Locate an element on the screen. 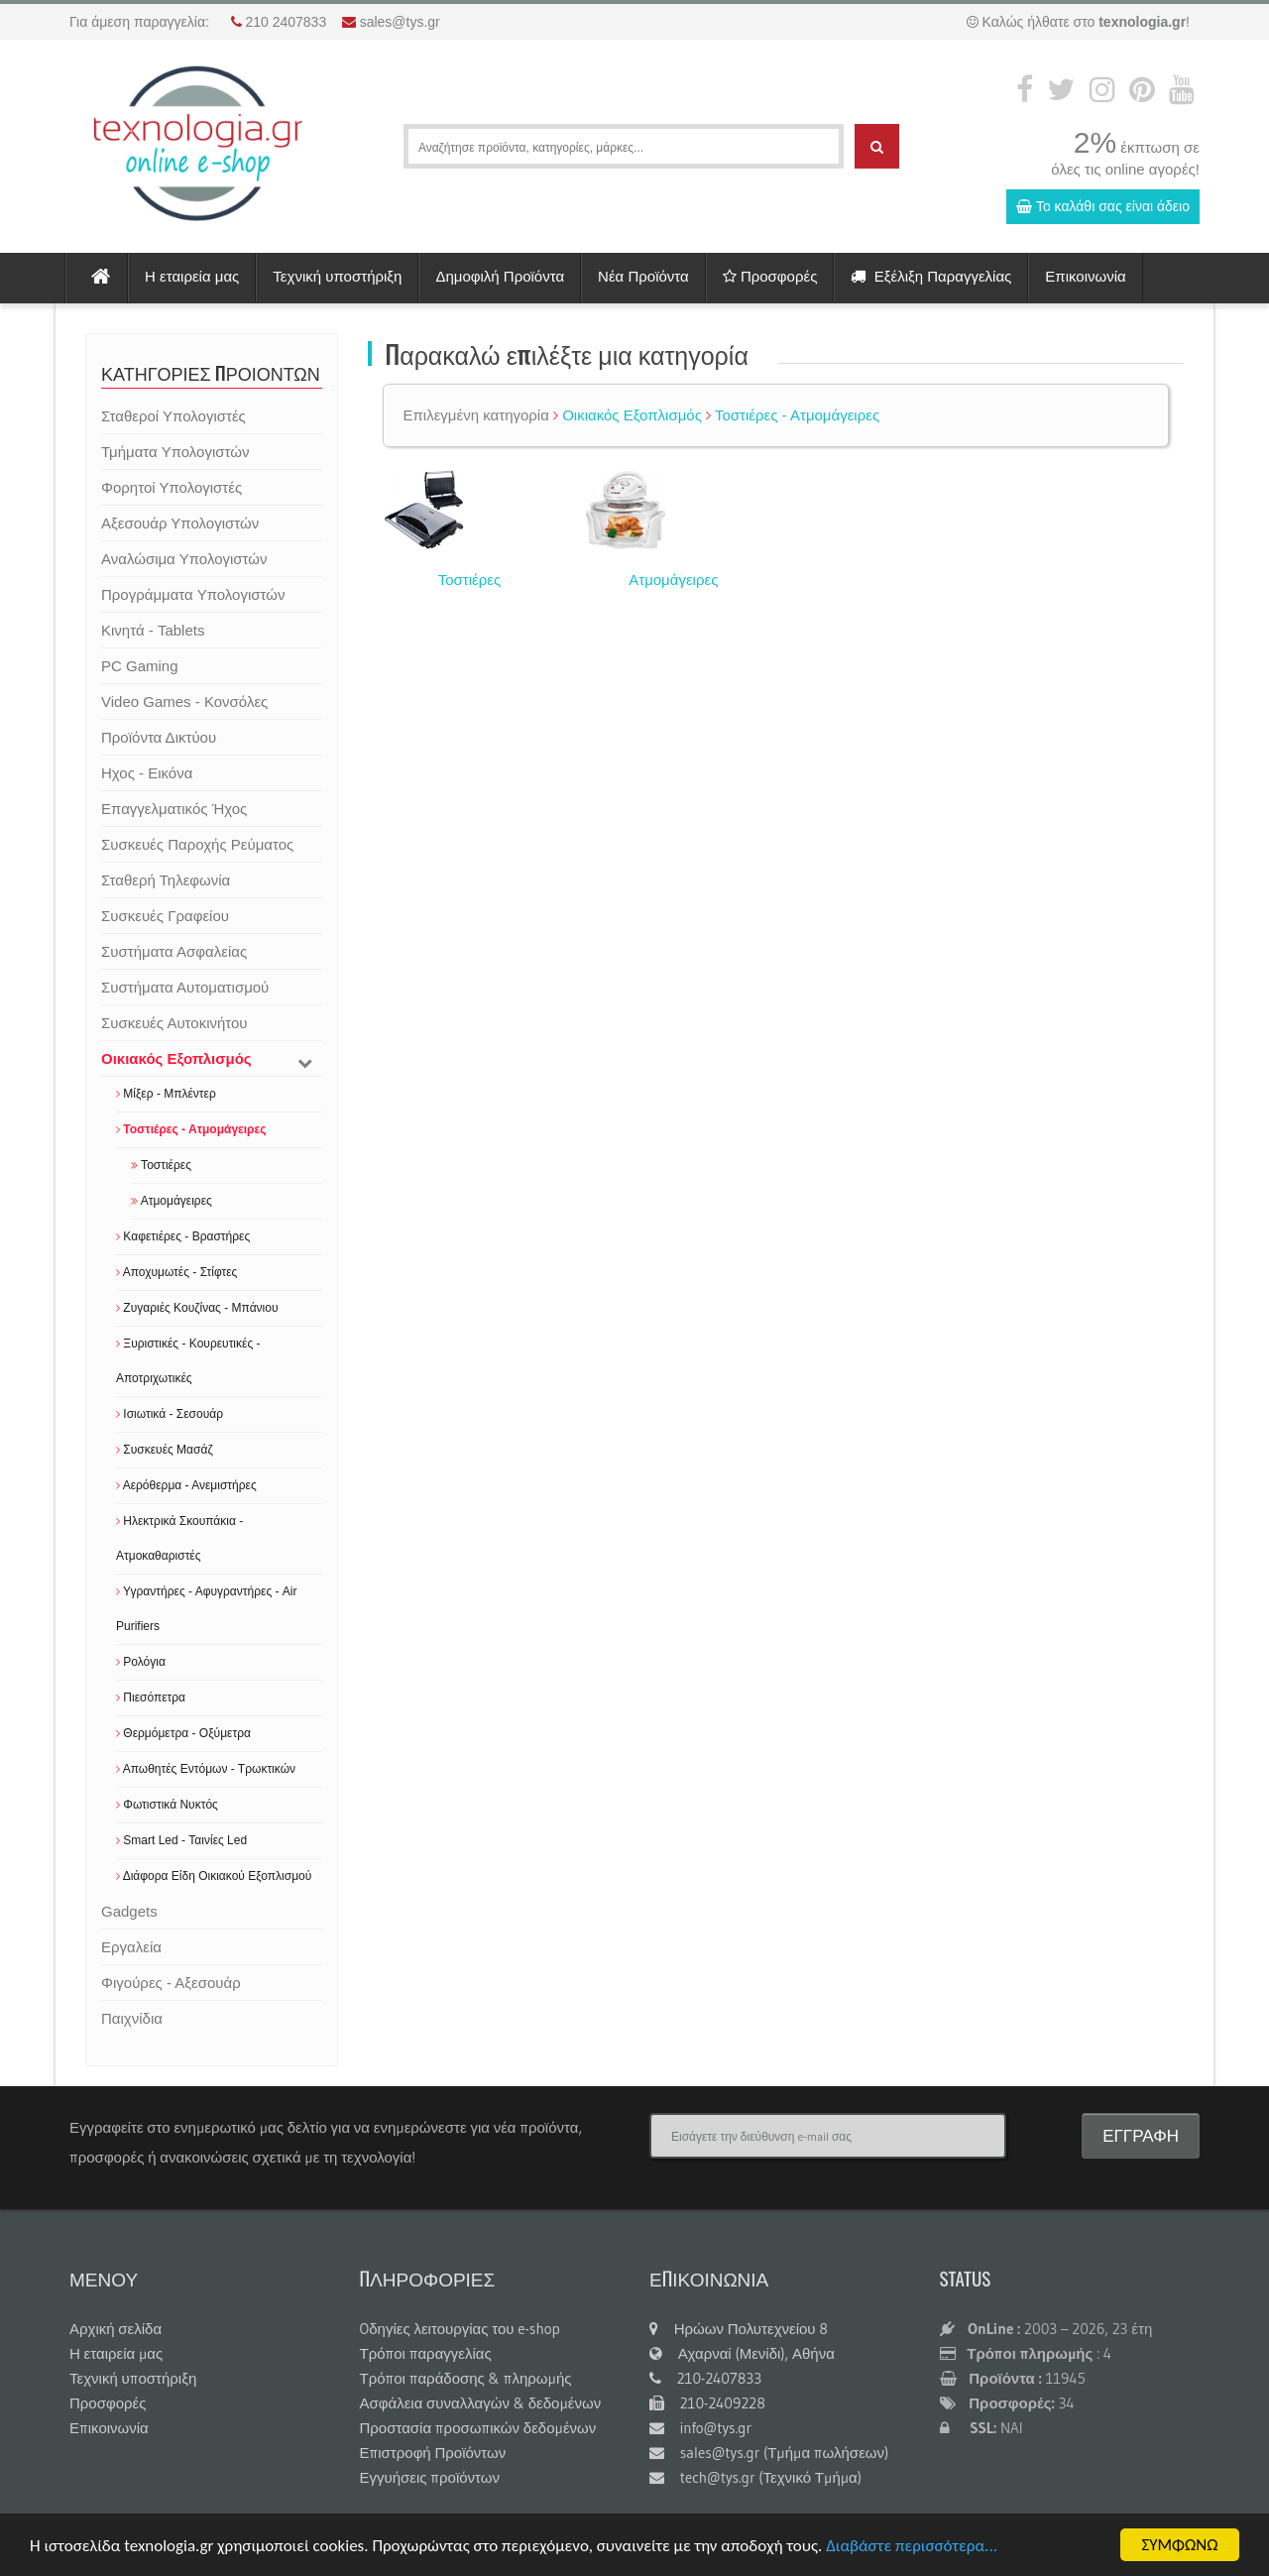 The image size is (1269, 2576). Προγράμματα Υπολογιστών is located at coordinates (193, 594).